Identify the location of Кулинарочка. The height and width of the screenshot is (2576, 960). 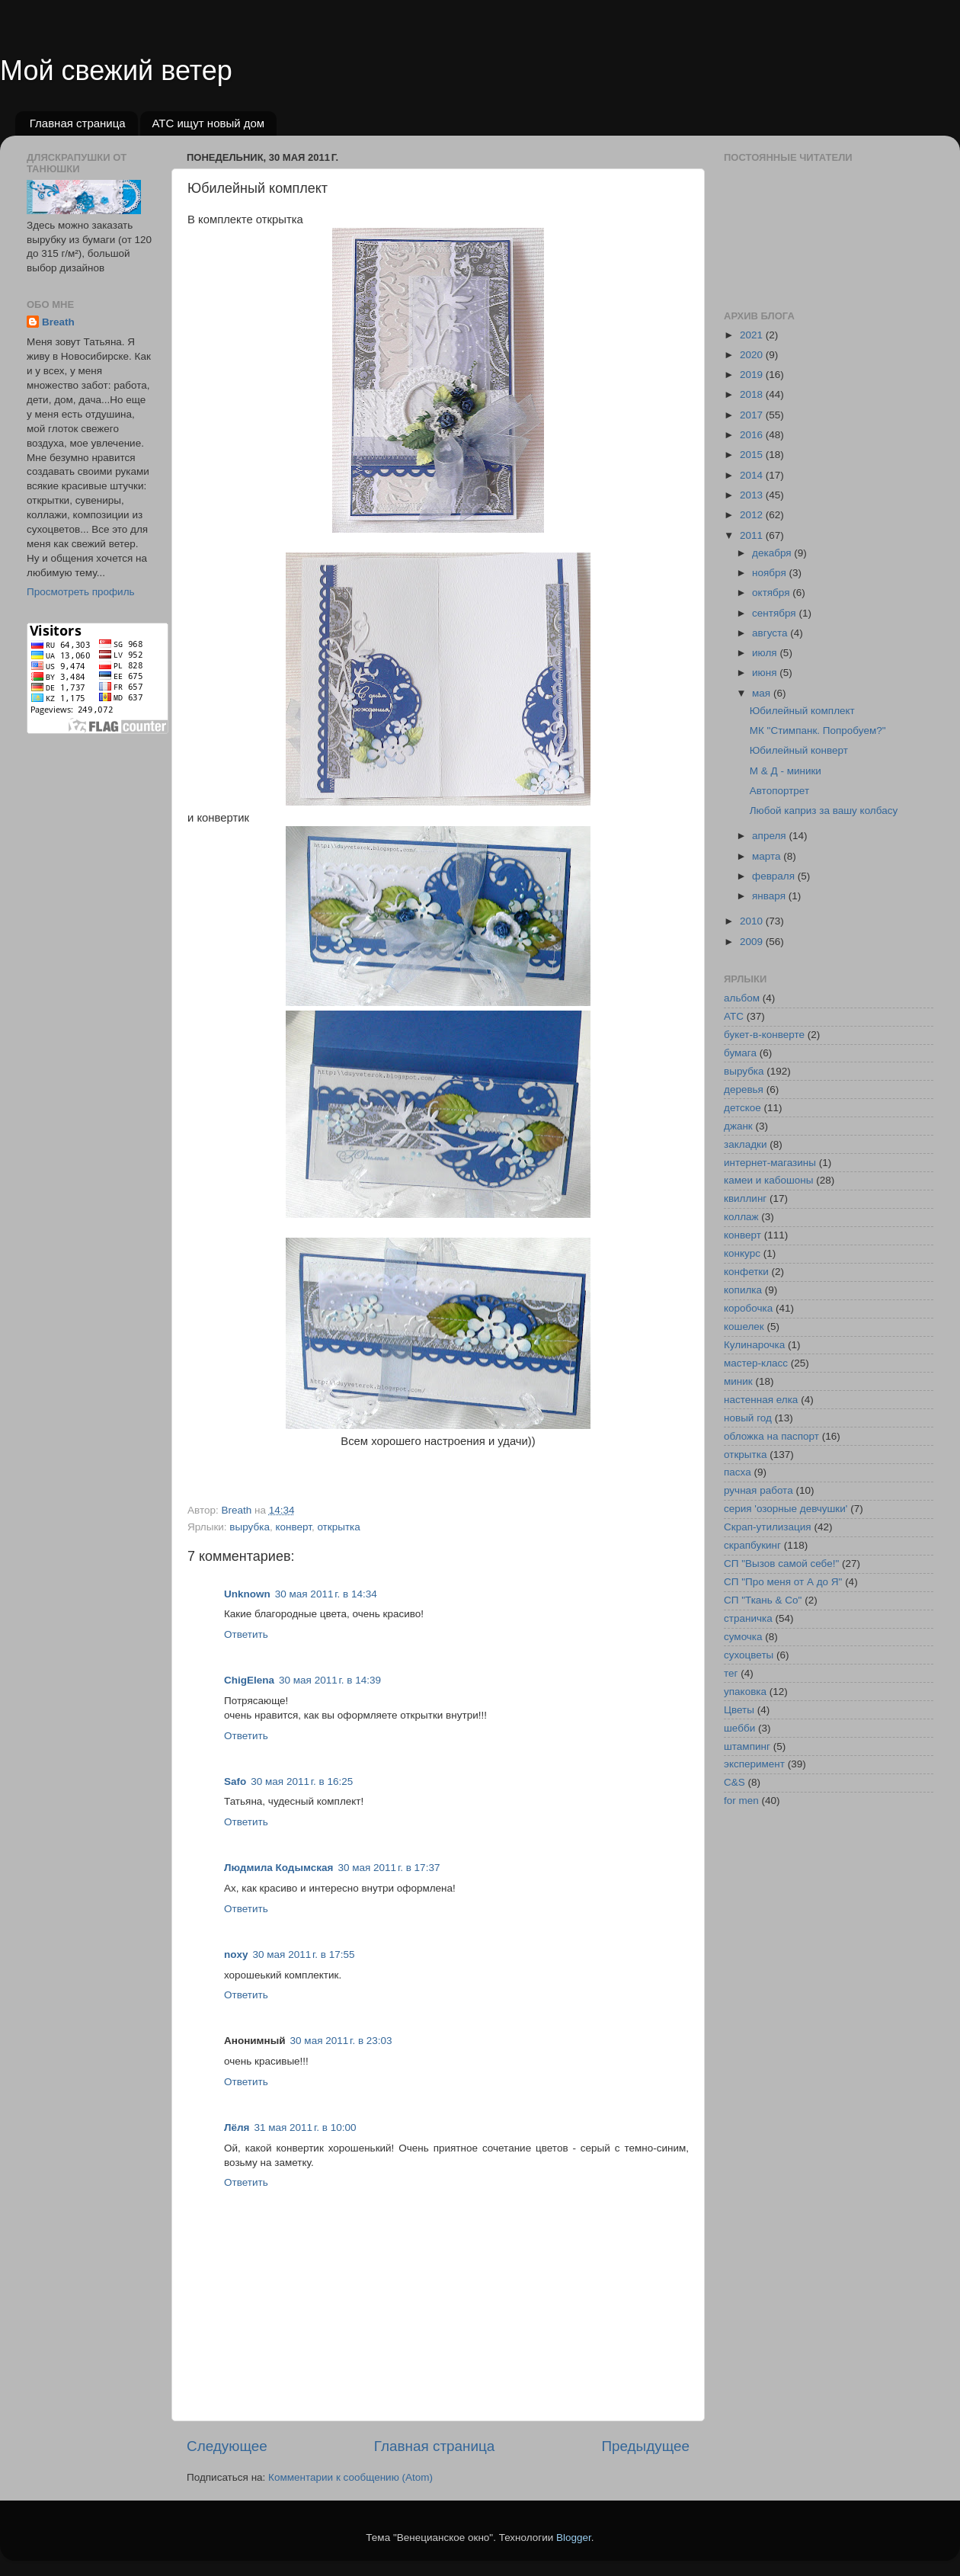
(754, 1344).